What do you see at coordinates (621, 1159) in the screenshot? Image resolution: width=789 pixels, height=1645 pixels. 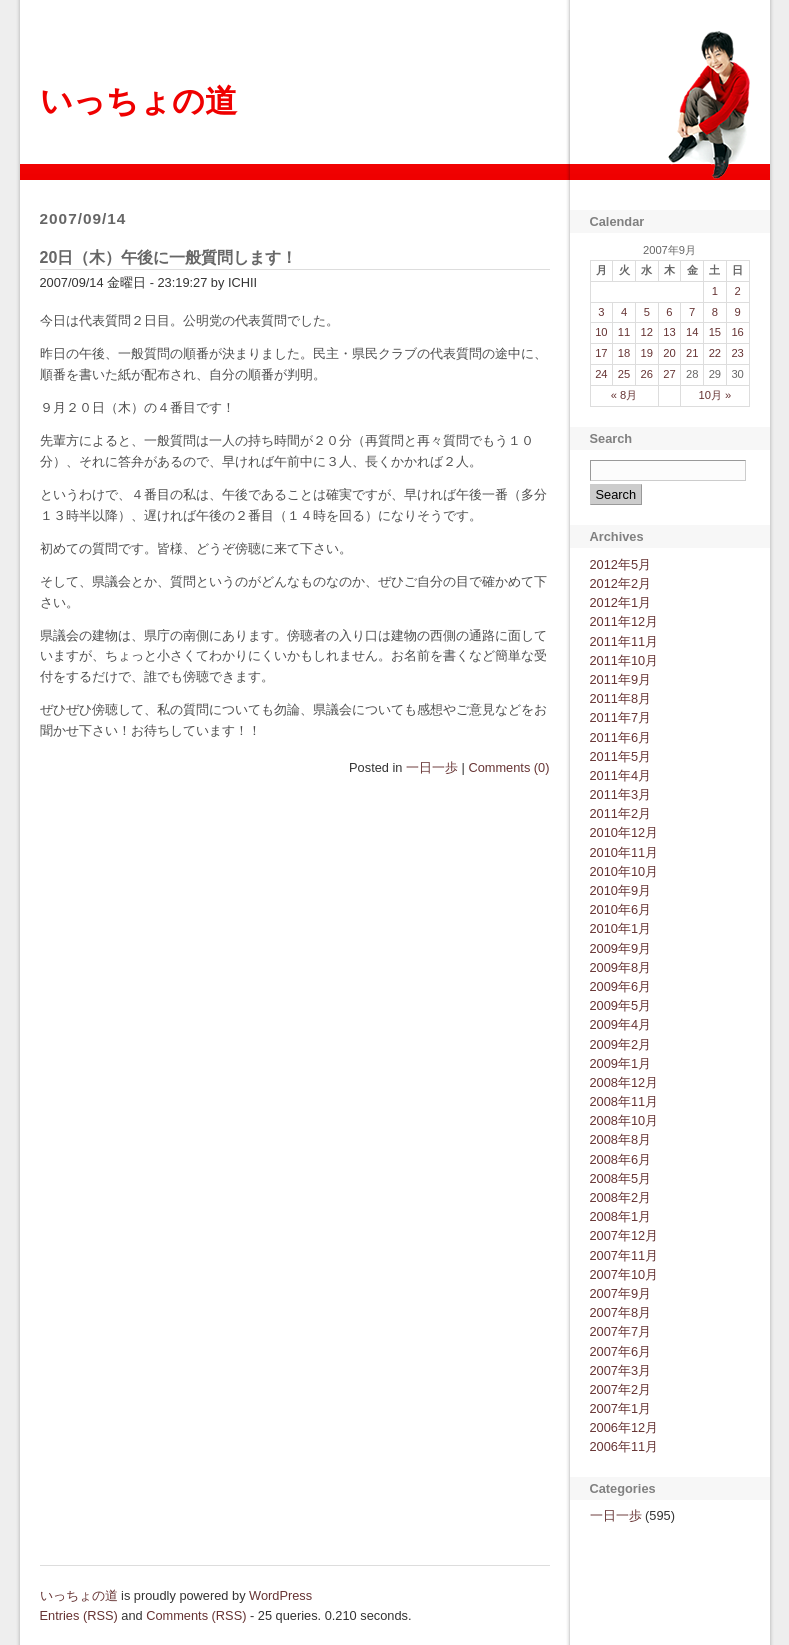 I see `2008年6月` at bounding box center [621, 1159].